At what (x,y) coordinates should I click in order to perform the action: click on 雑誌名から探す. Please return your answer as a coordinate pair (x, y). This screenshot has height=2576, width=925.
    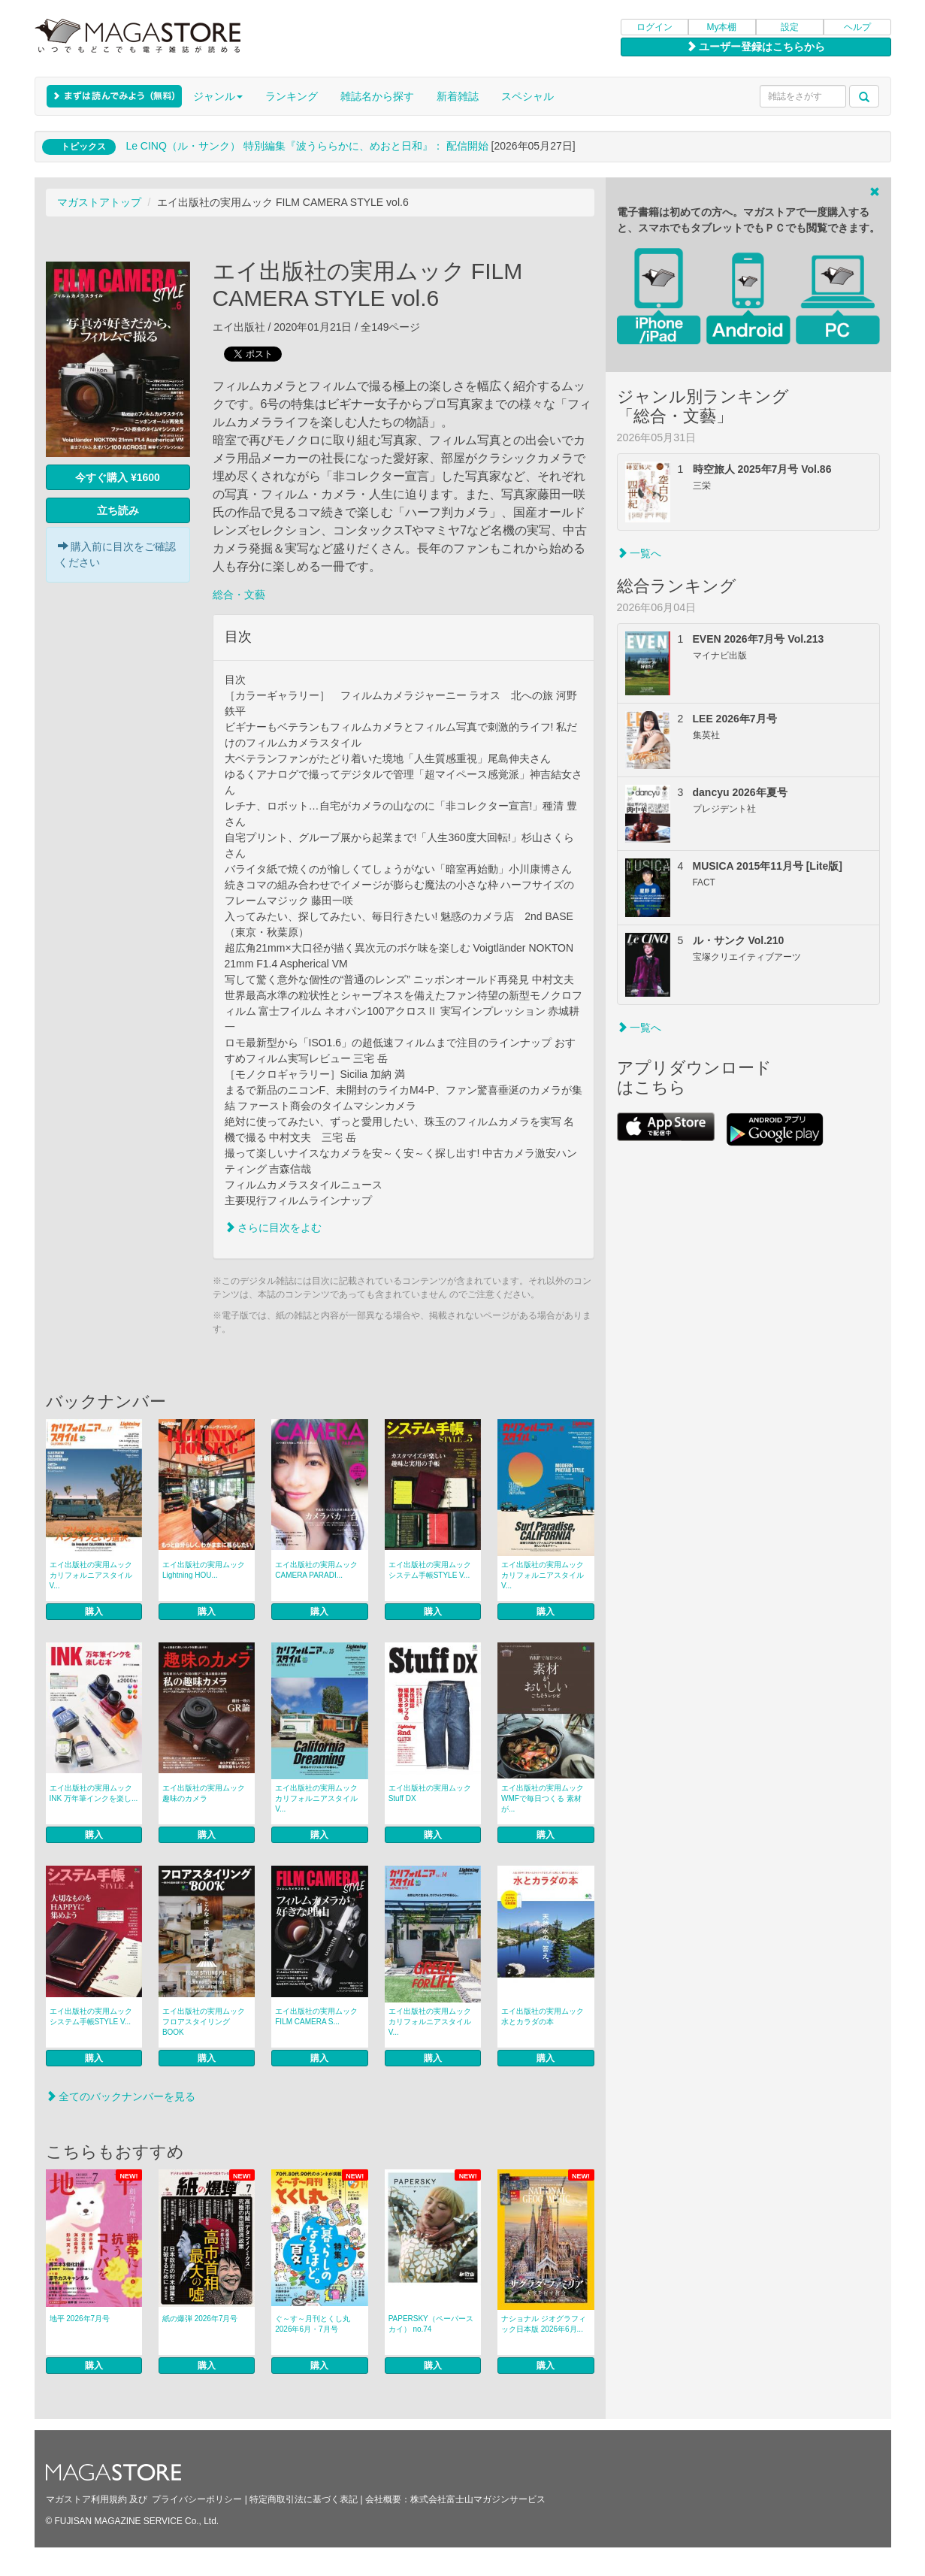
    Looking at the image, I should click on (377, 96).